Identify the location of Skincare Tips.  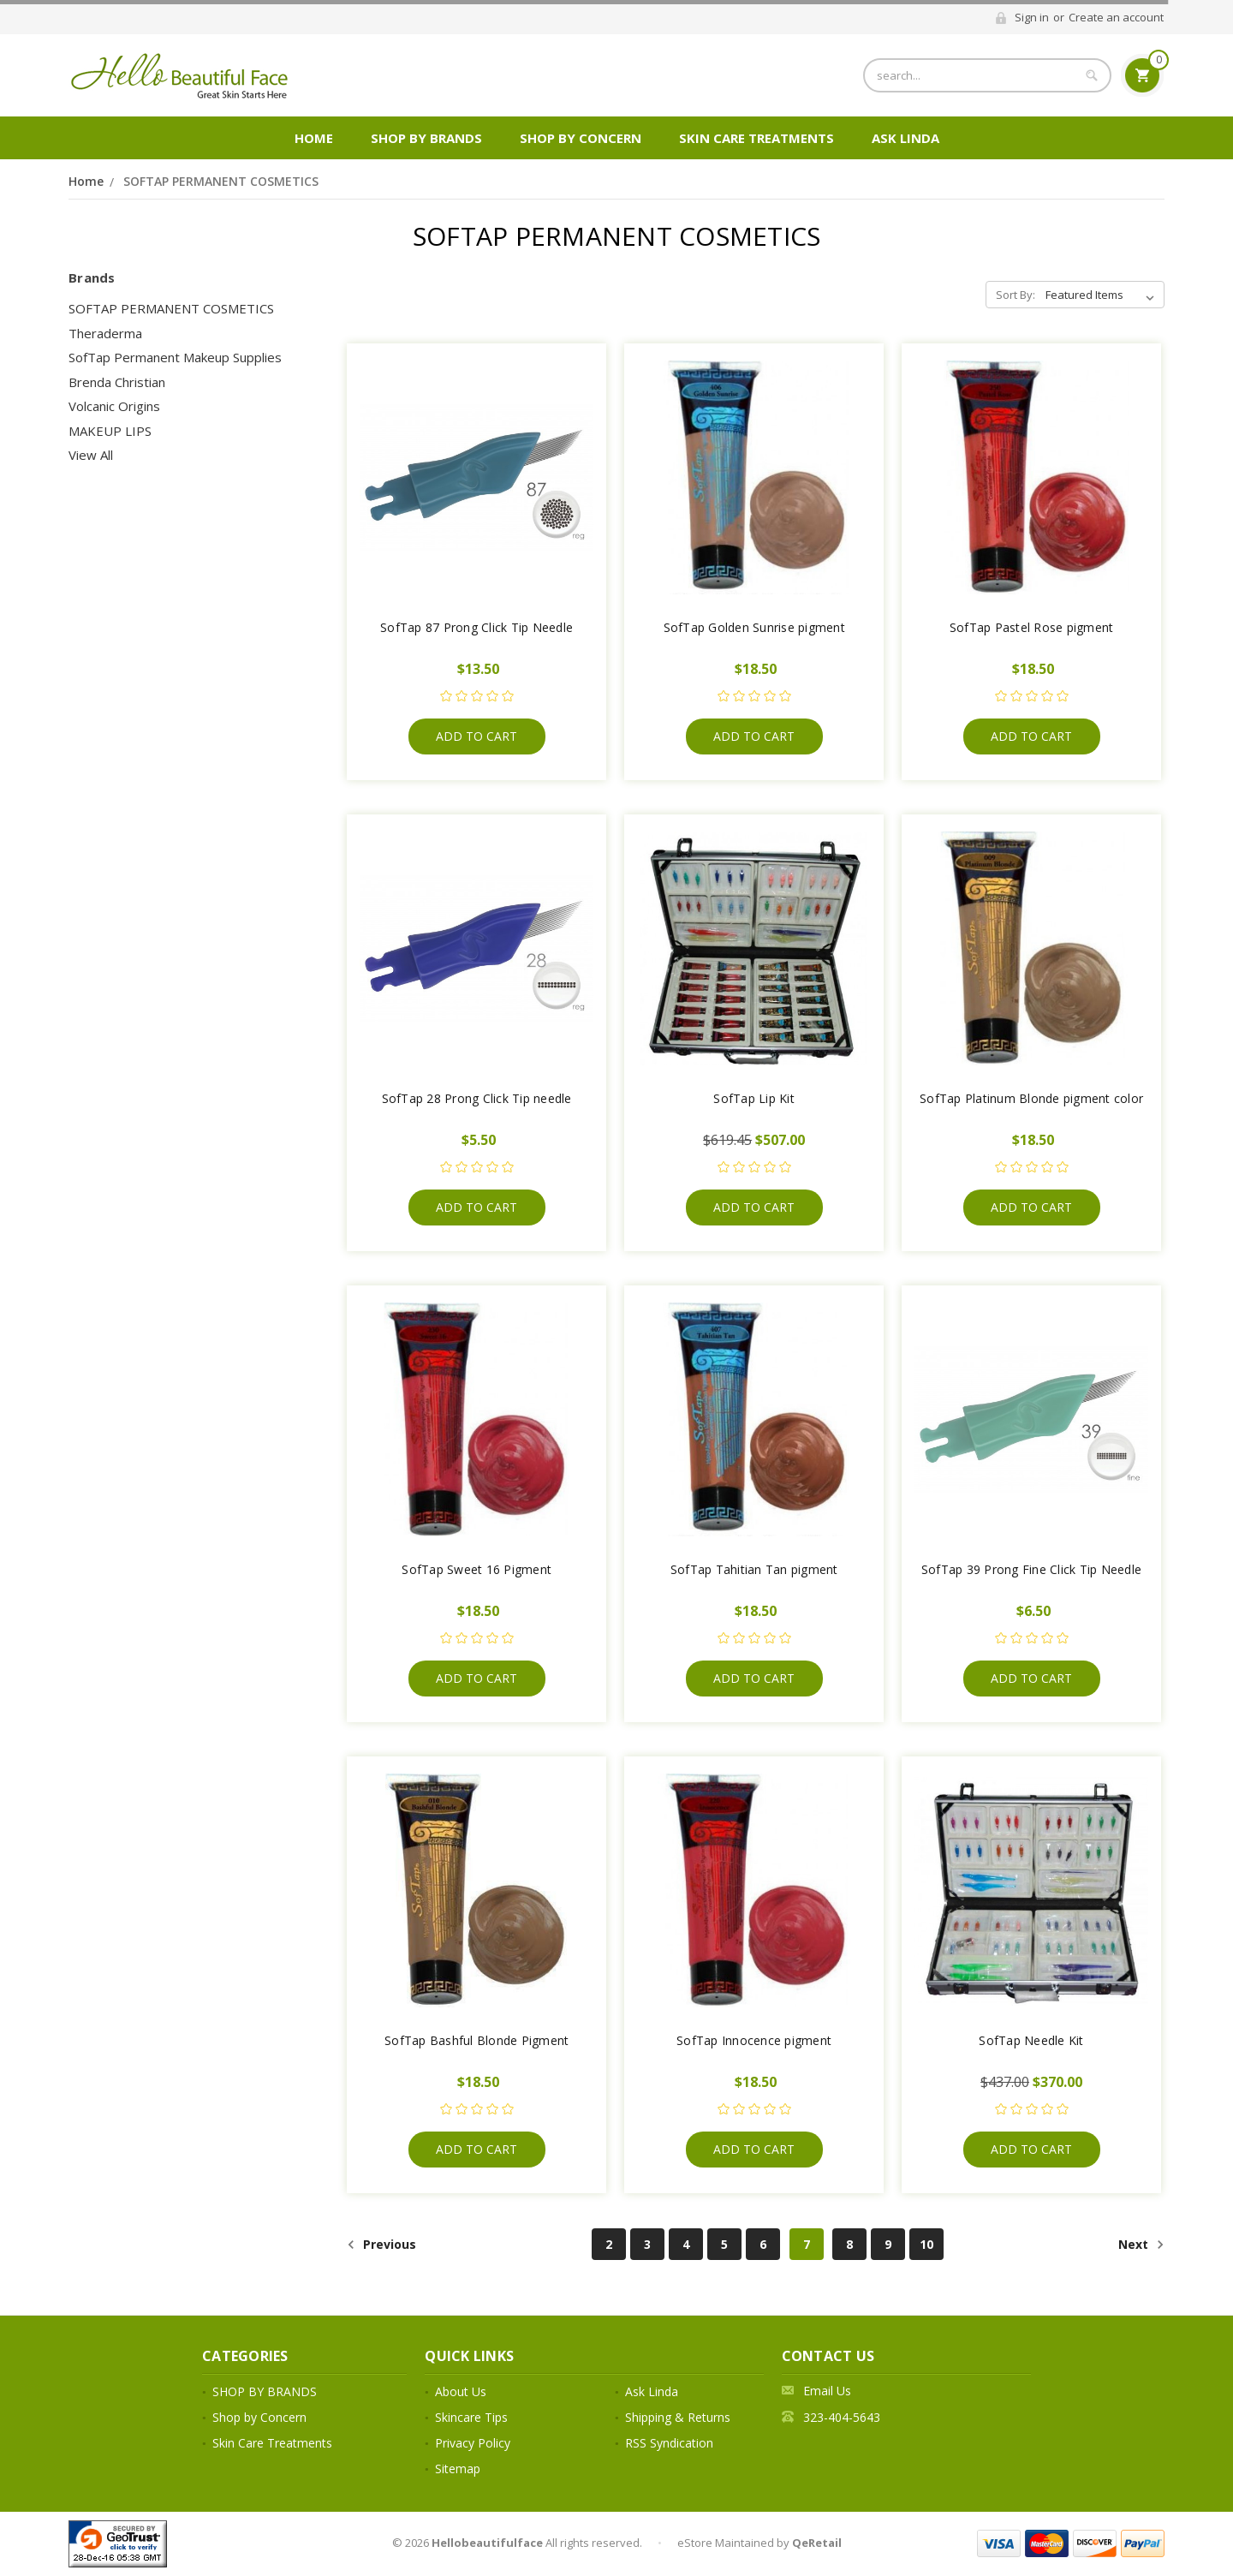
(471, 2417).